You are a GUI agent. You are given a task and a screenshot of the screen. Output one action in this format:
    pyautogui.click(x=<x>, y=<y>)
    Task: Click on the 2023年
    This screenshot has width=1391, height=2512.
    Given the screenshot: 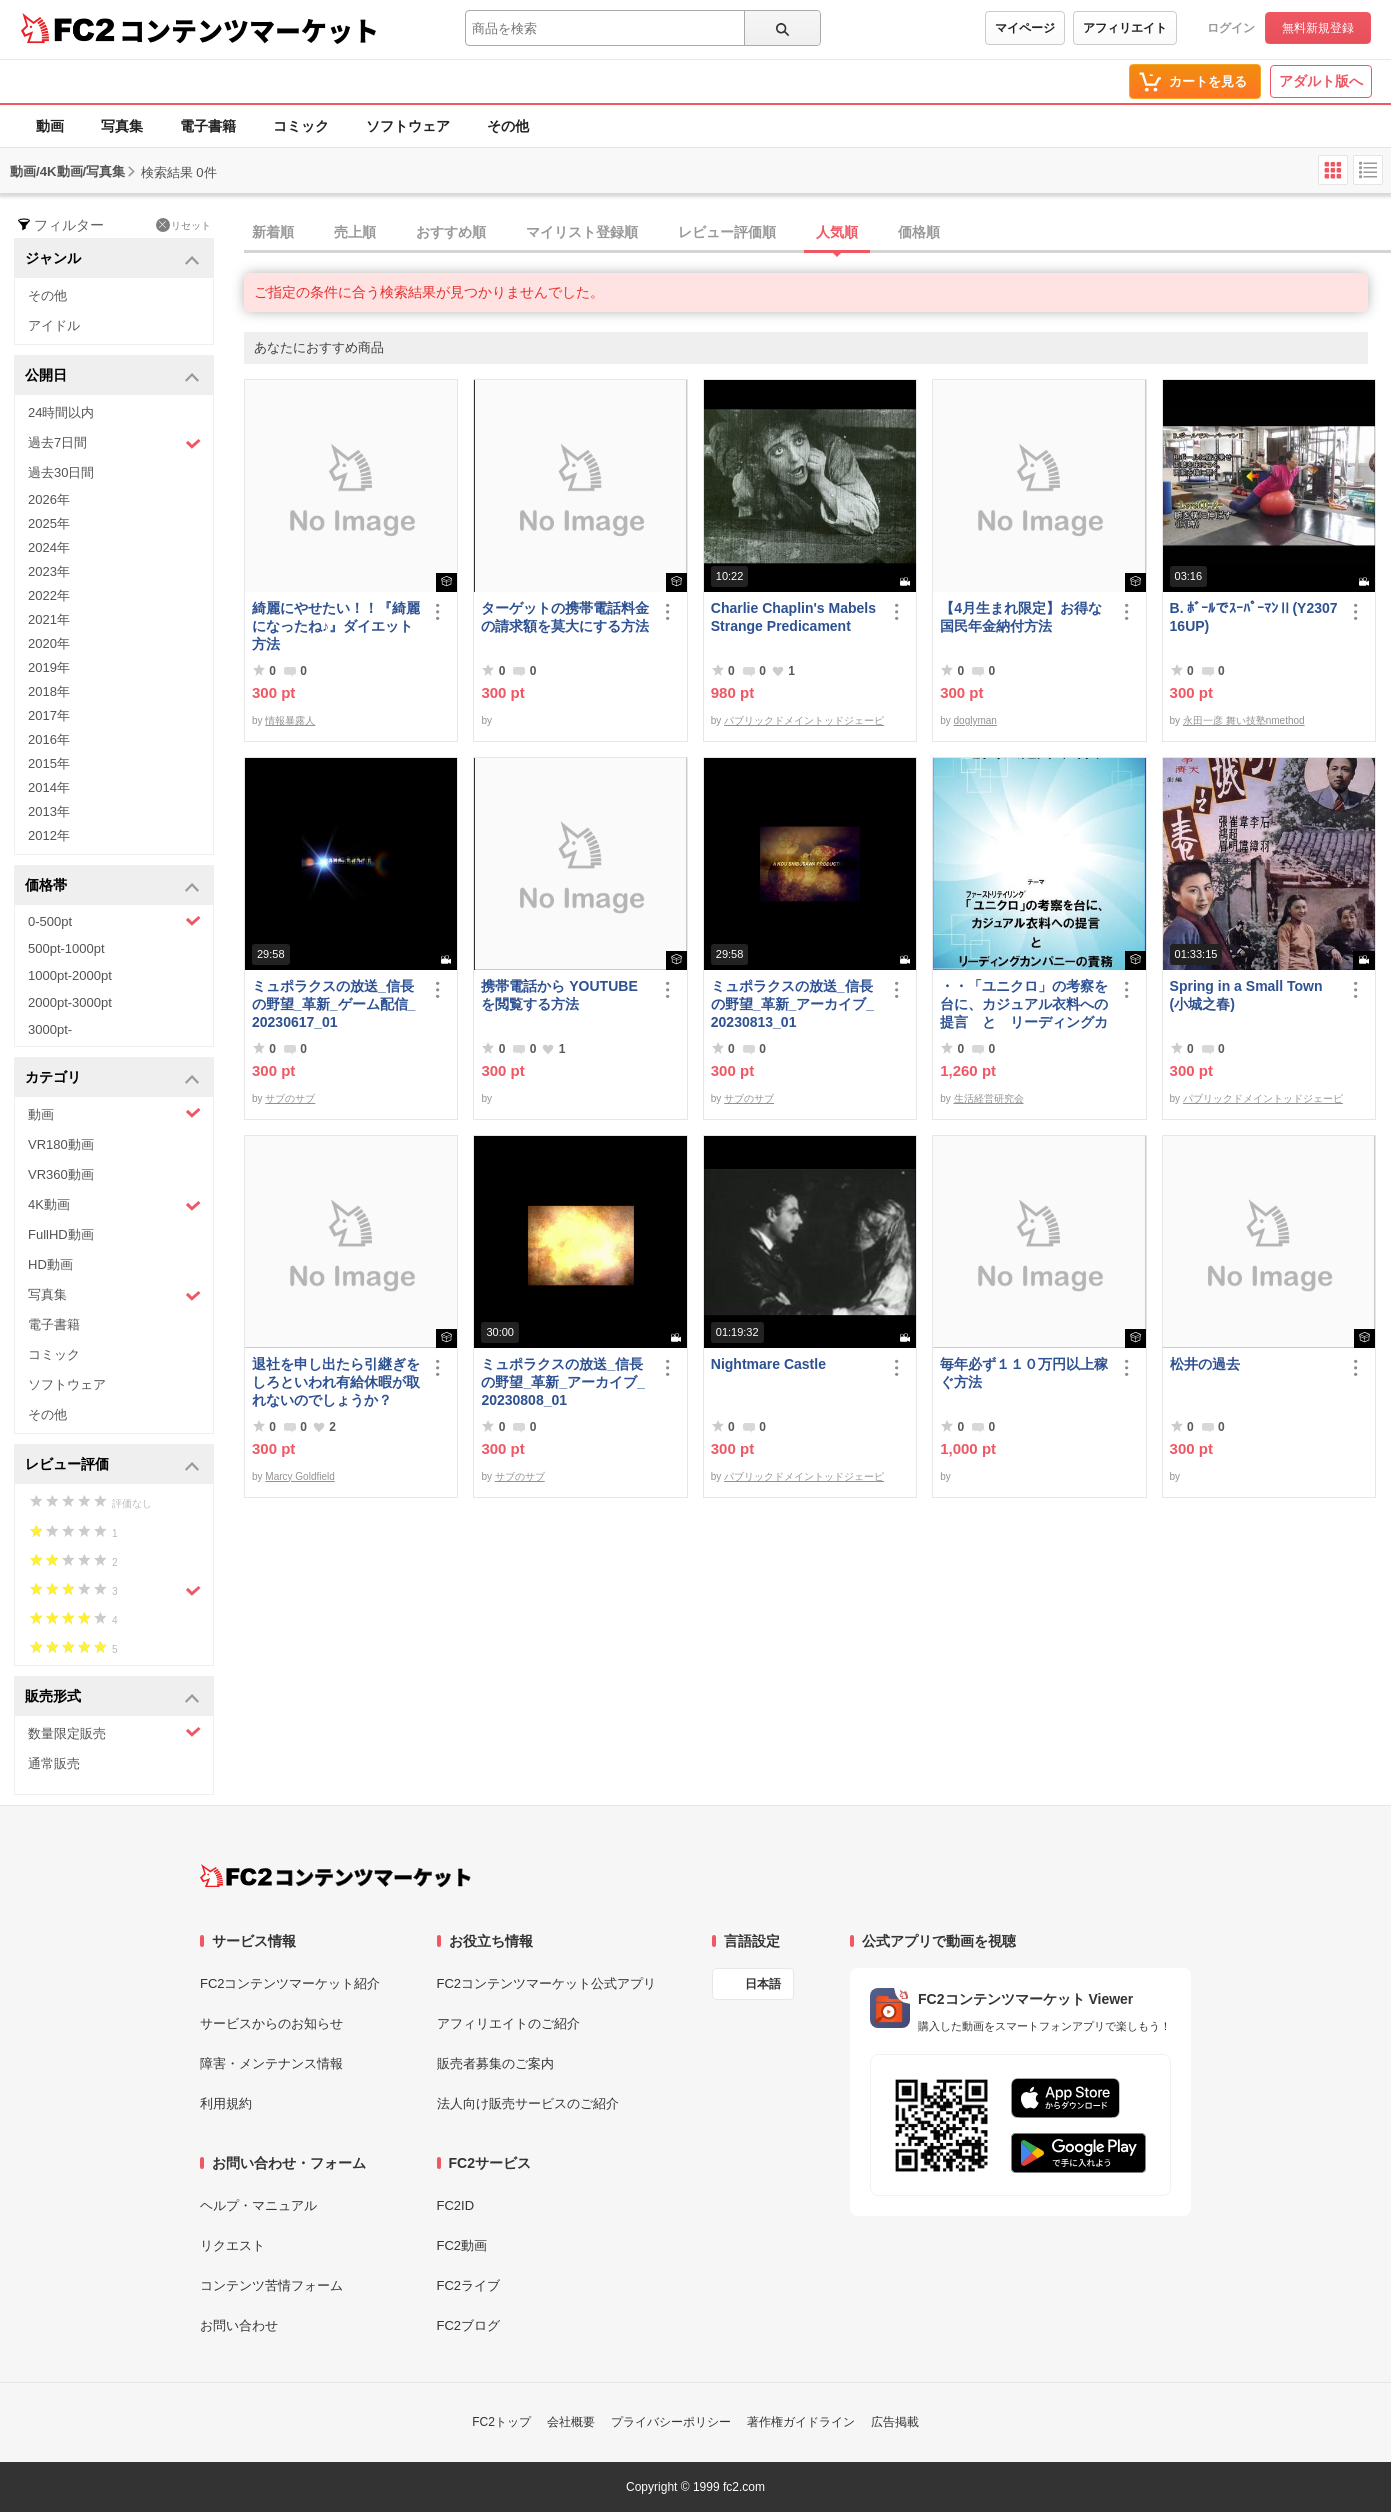 What is the action you would take?
    pyautogui.click(x=49, y=571)
    